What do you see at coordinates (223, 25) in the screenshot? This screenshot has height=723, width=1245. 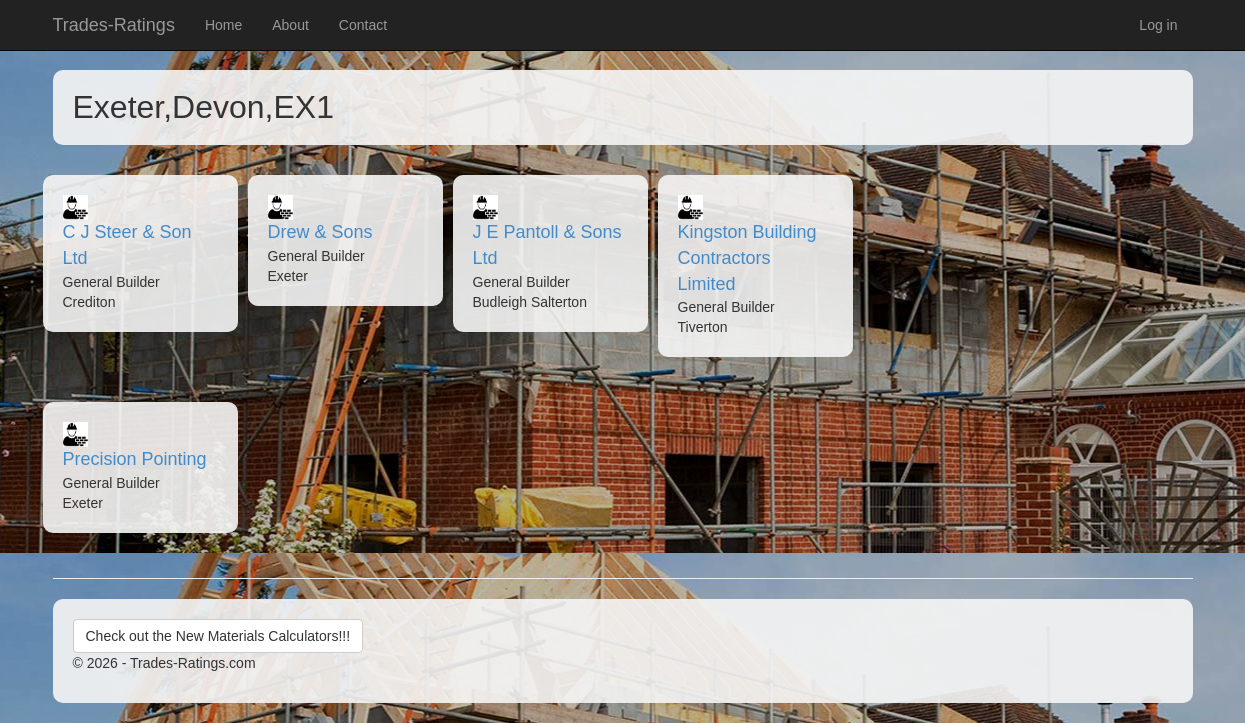 I see `Home` at bounding box center [223, 25].